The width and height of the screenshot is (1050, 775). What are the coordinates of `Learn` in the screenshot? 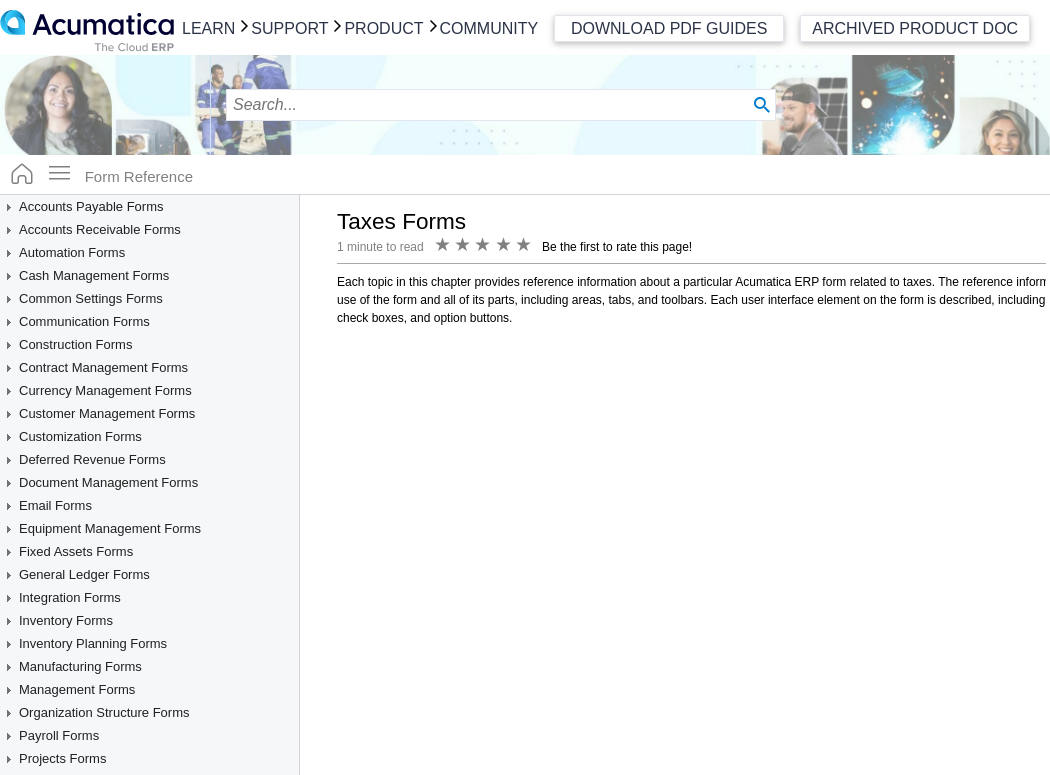 It's located at (208, 28).